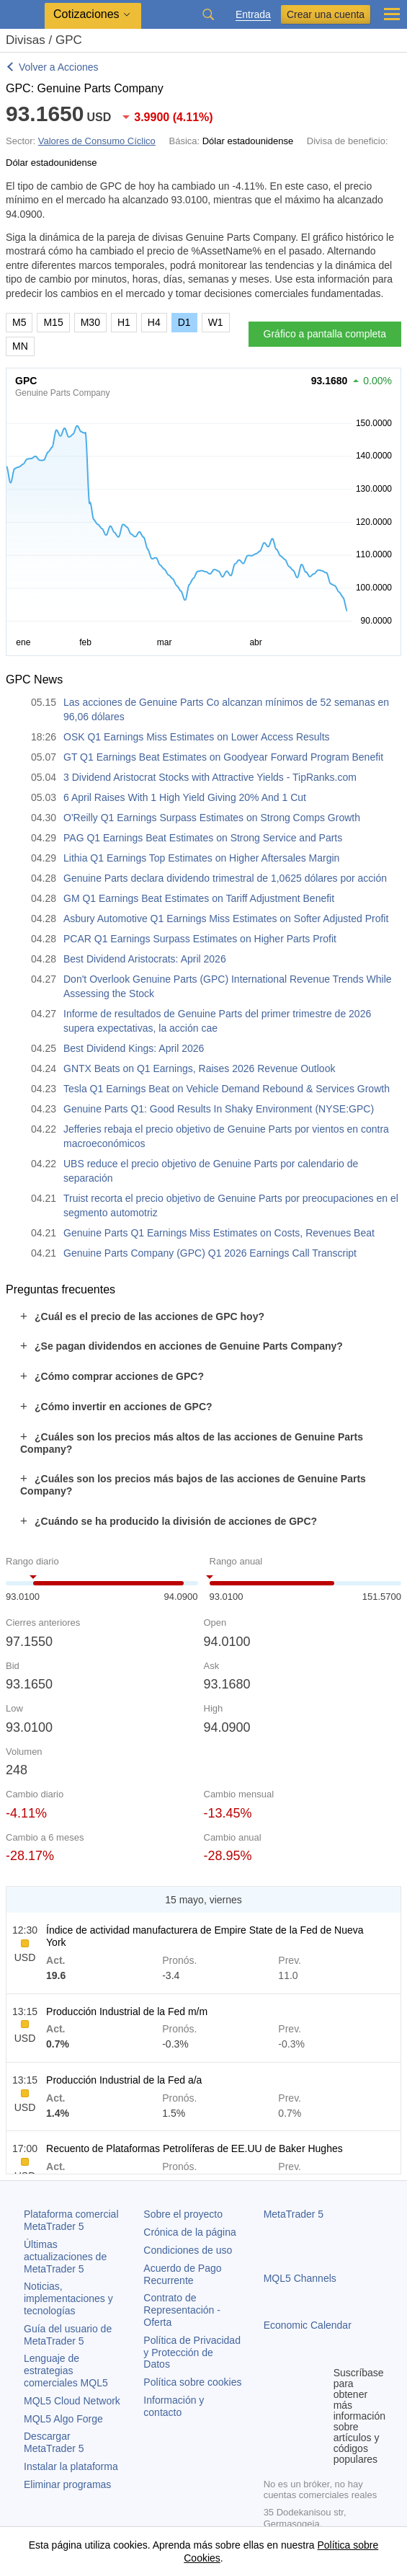 The image size is (407, 2576). I want to click on Genuine Parts Q1: Good Results In Shaky Environment (NYSE:GPC), so click(218, 1109).